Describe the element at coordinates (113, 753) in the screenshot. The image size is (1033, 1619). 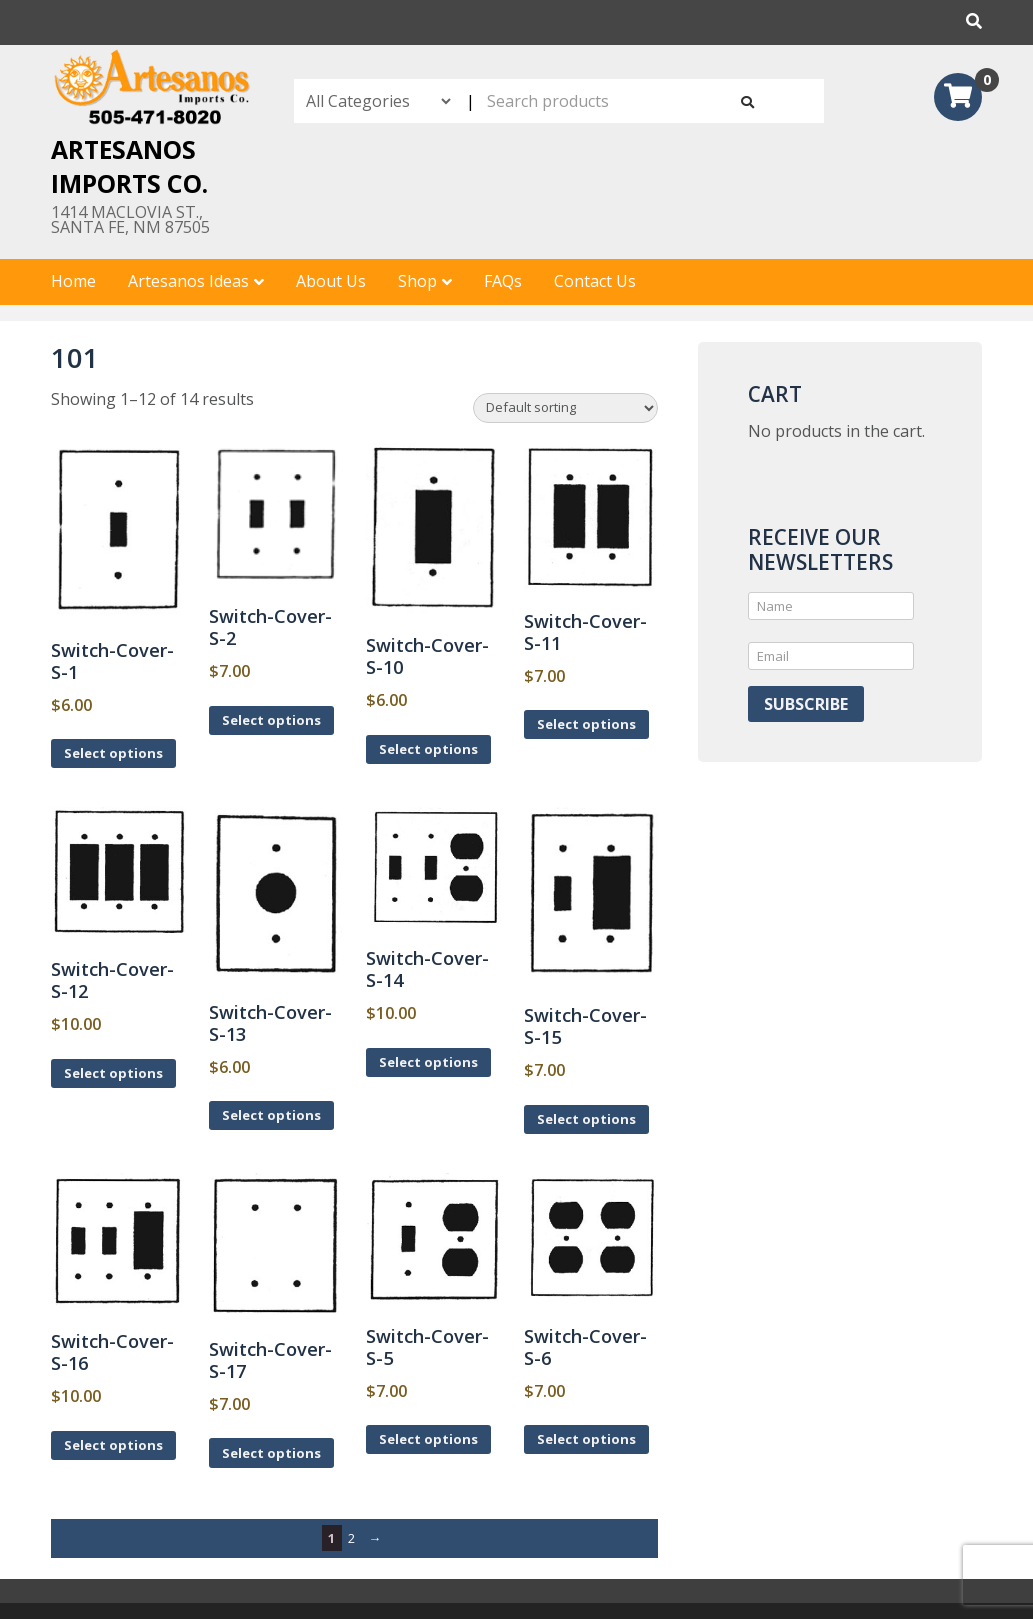
I see `Select options [Select options for “Switch-Cover-S-1”]` at that location.